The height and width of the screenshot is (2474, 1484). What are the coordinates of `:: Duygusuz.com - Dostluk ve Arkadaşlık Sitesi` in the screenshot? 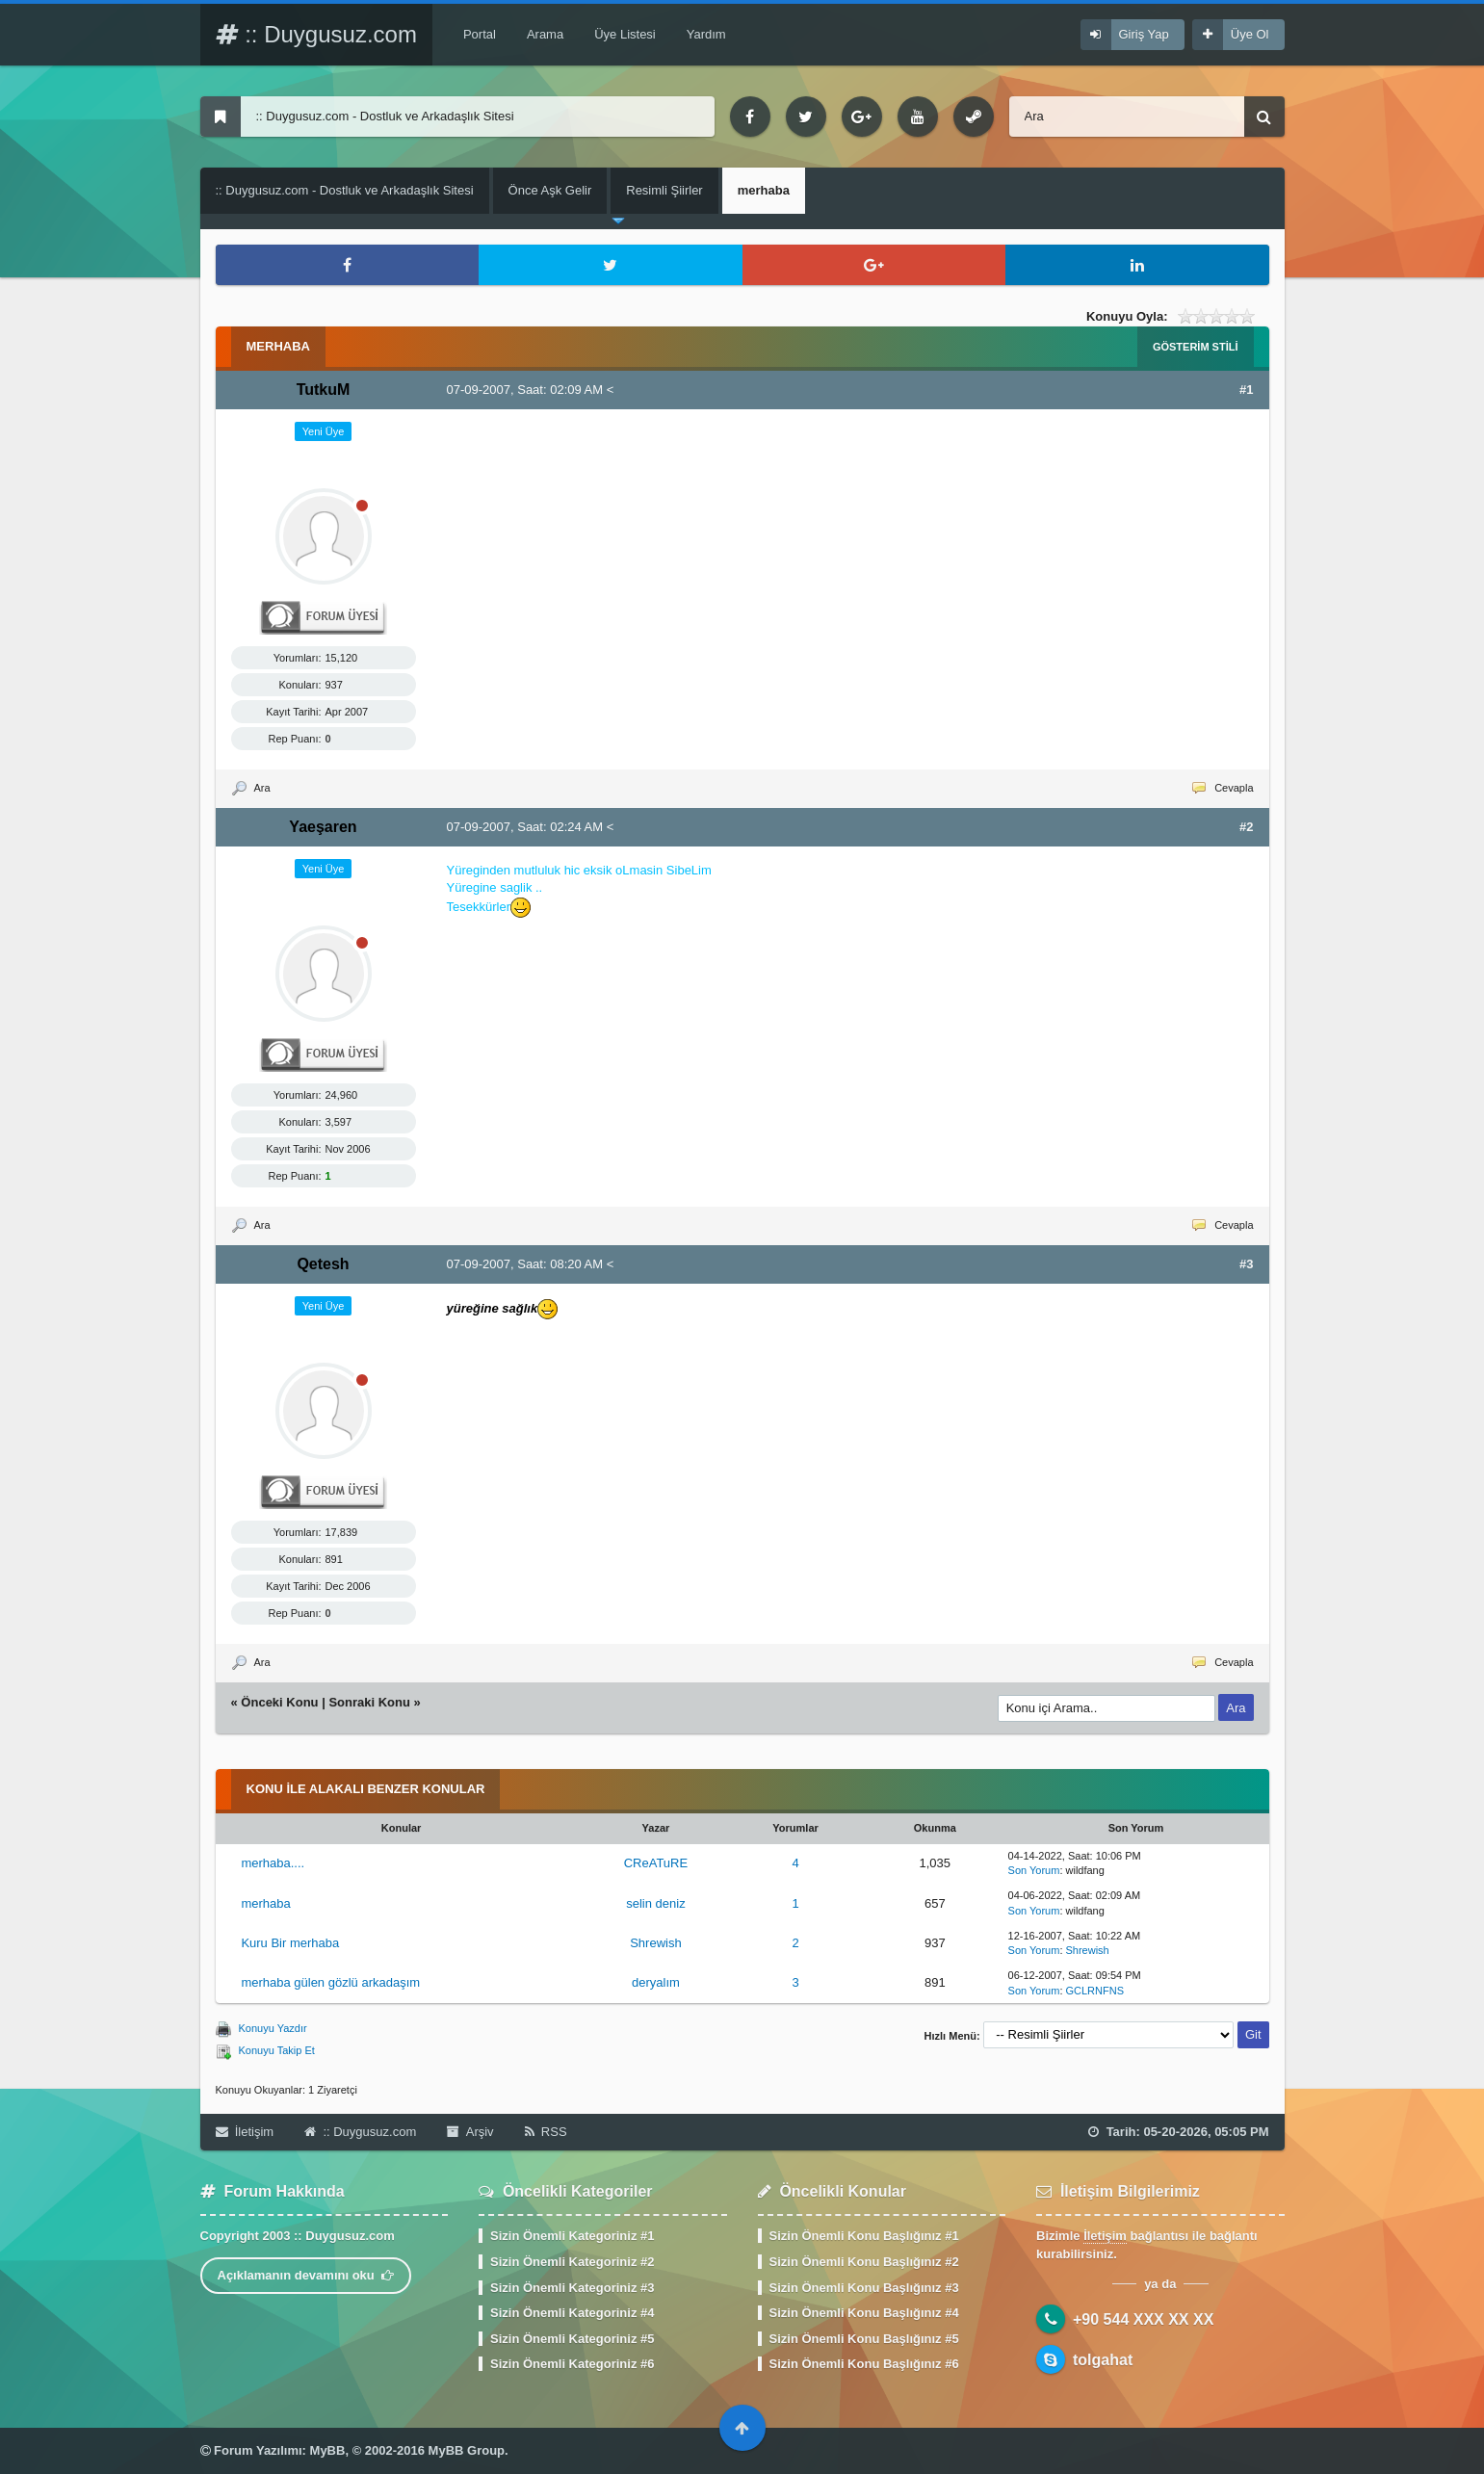 It's located at (345, 190).